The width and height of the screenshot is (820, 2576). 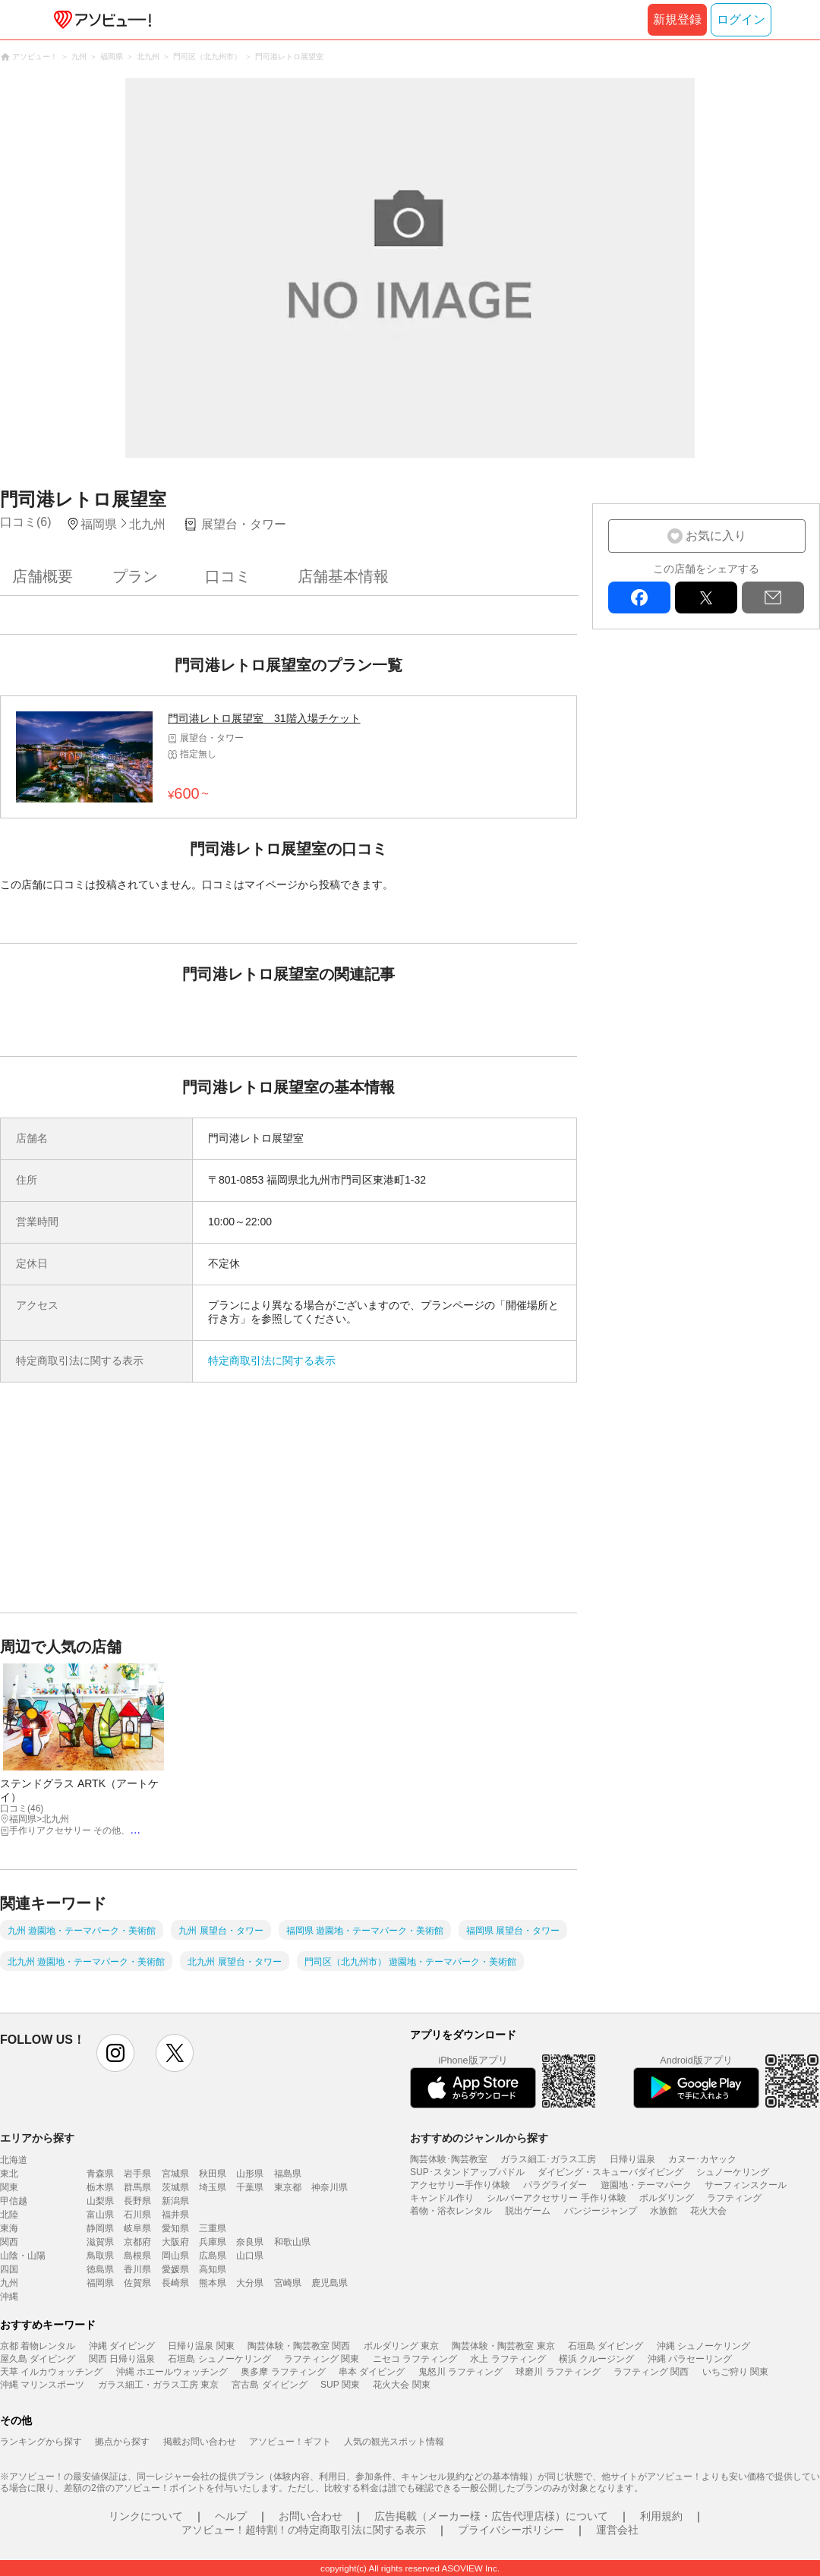 I want to click on カヌー･カヤック, so click(x=702, y=2159).